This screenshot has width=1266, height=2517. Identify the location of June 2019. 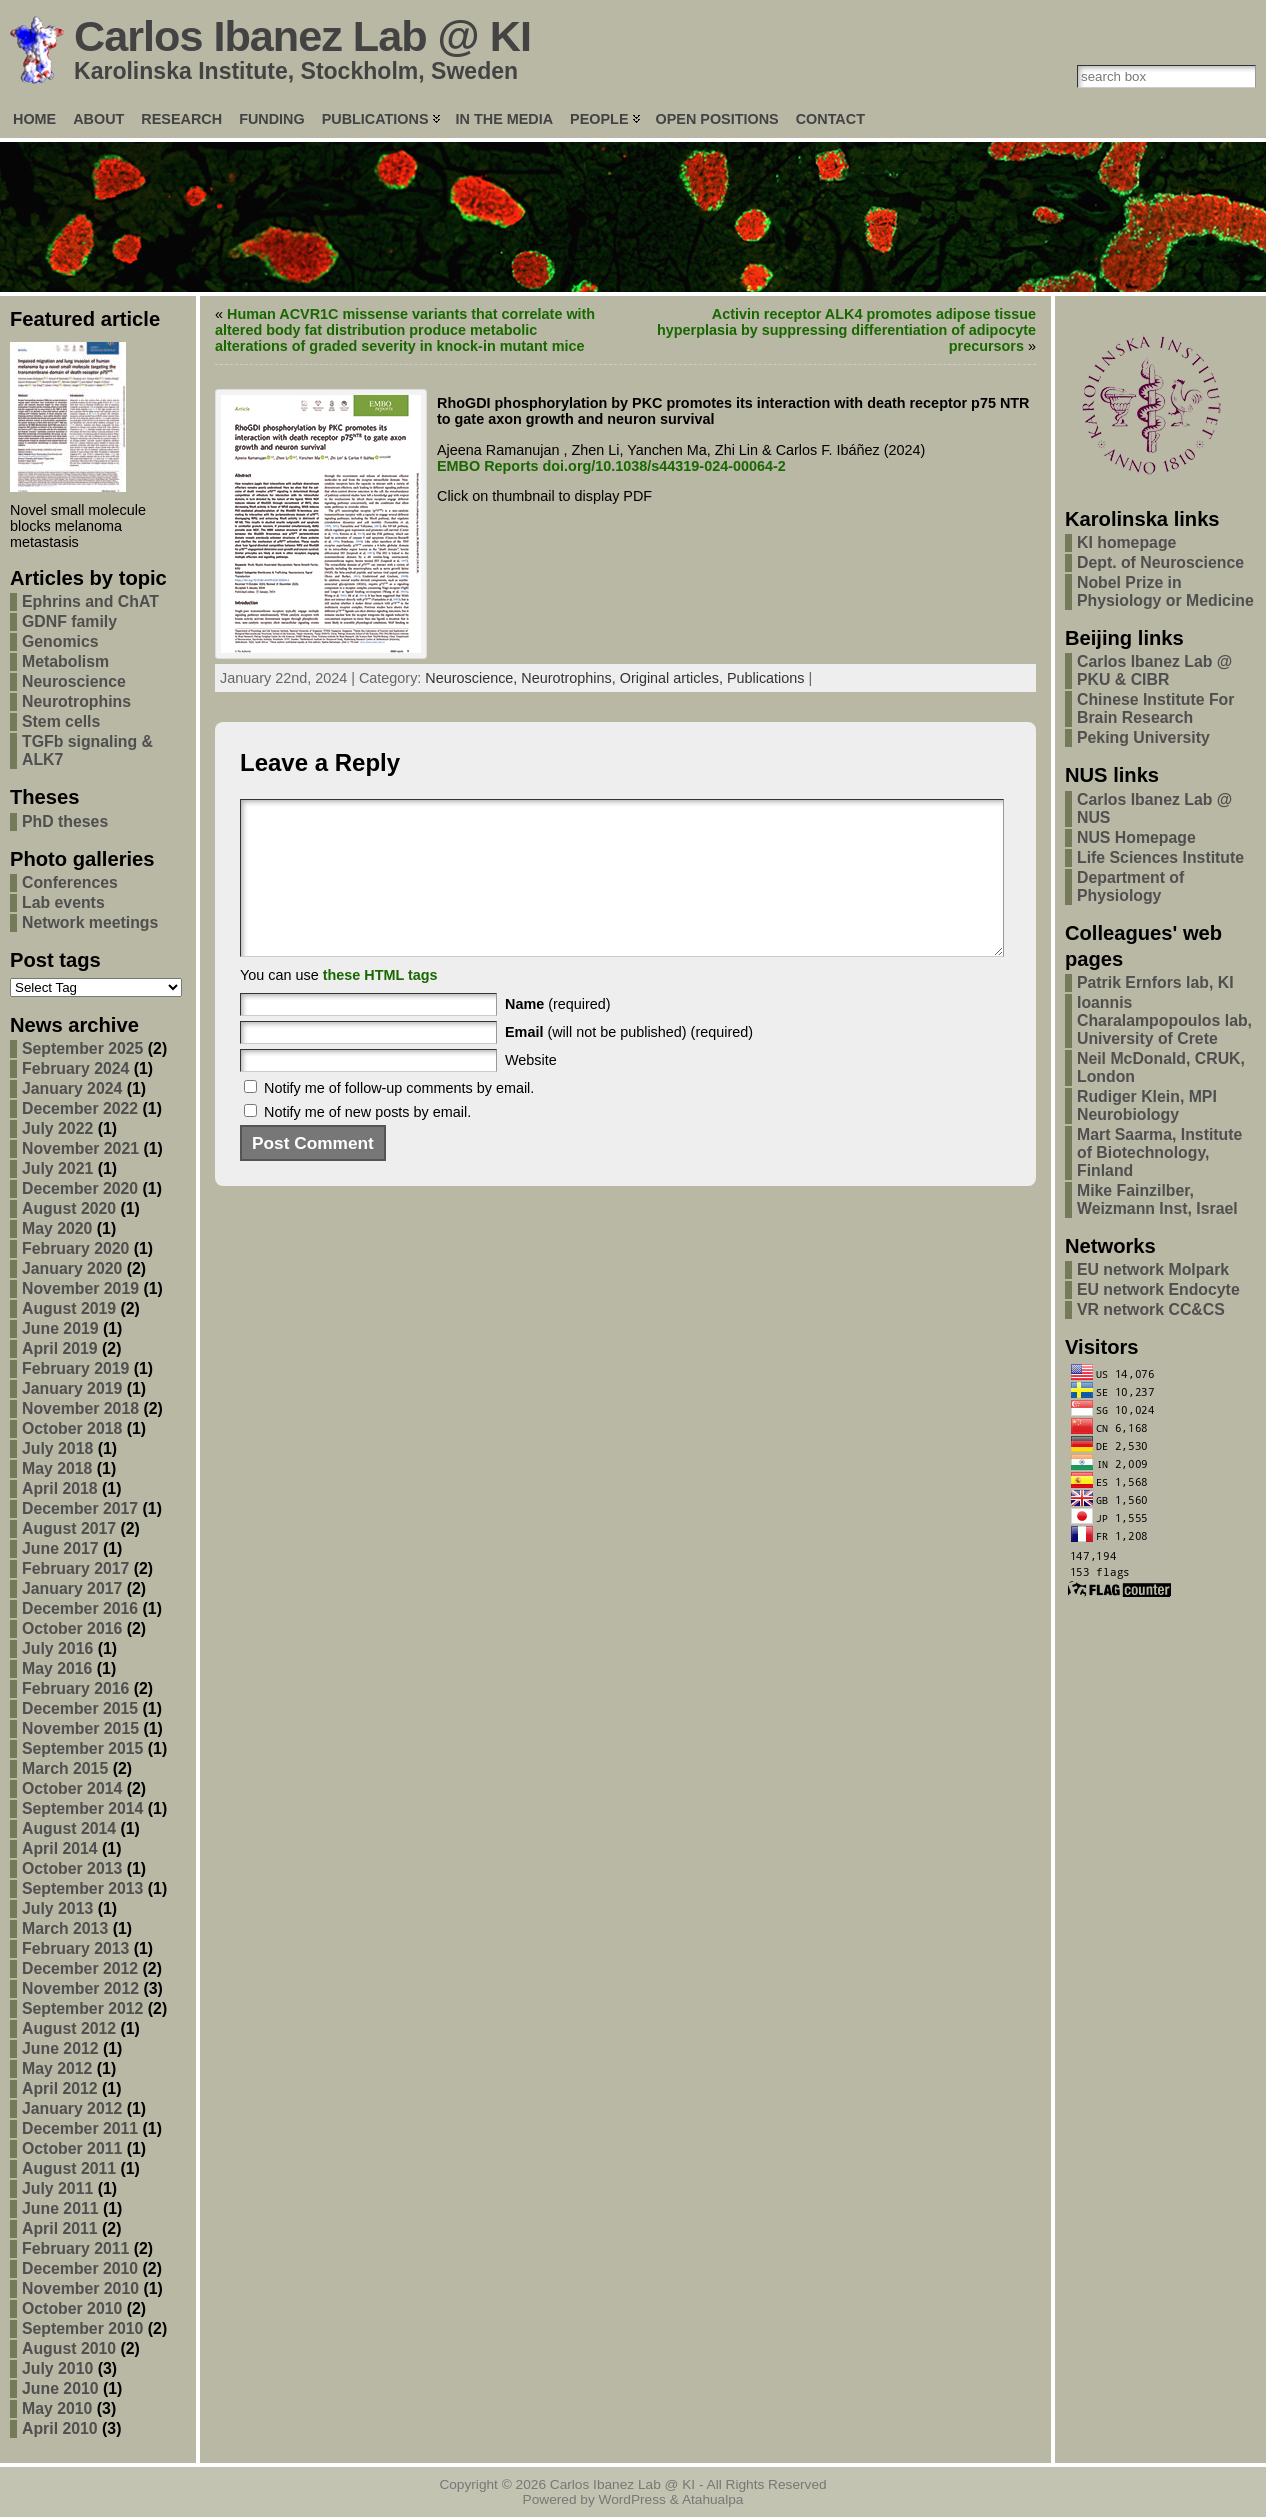
(60, 1328).